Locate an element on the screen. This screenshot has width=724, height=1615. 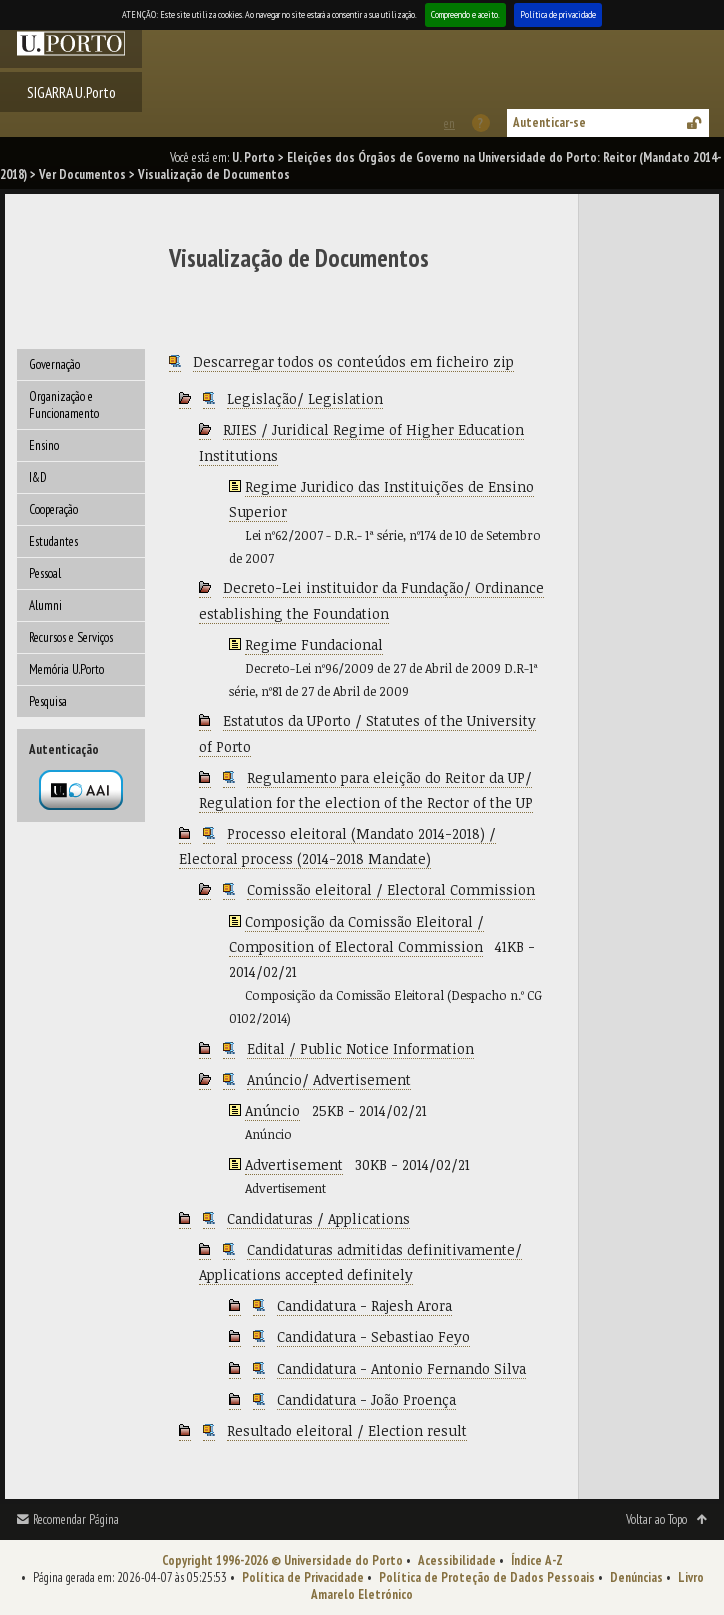
Resultado eleitoral / Election result is located at coordinates (347, 1430).